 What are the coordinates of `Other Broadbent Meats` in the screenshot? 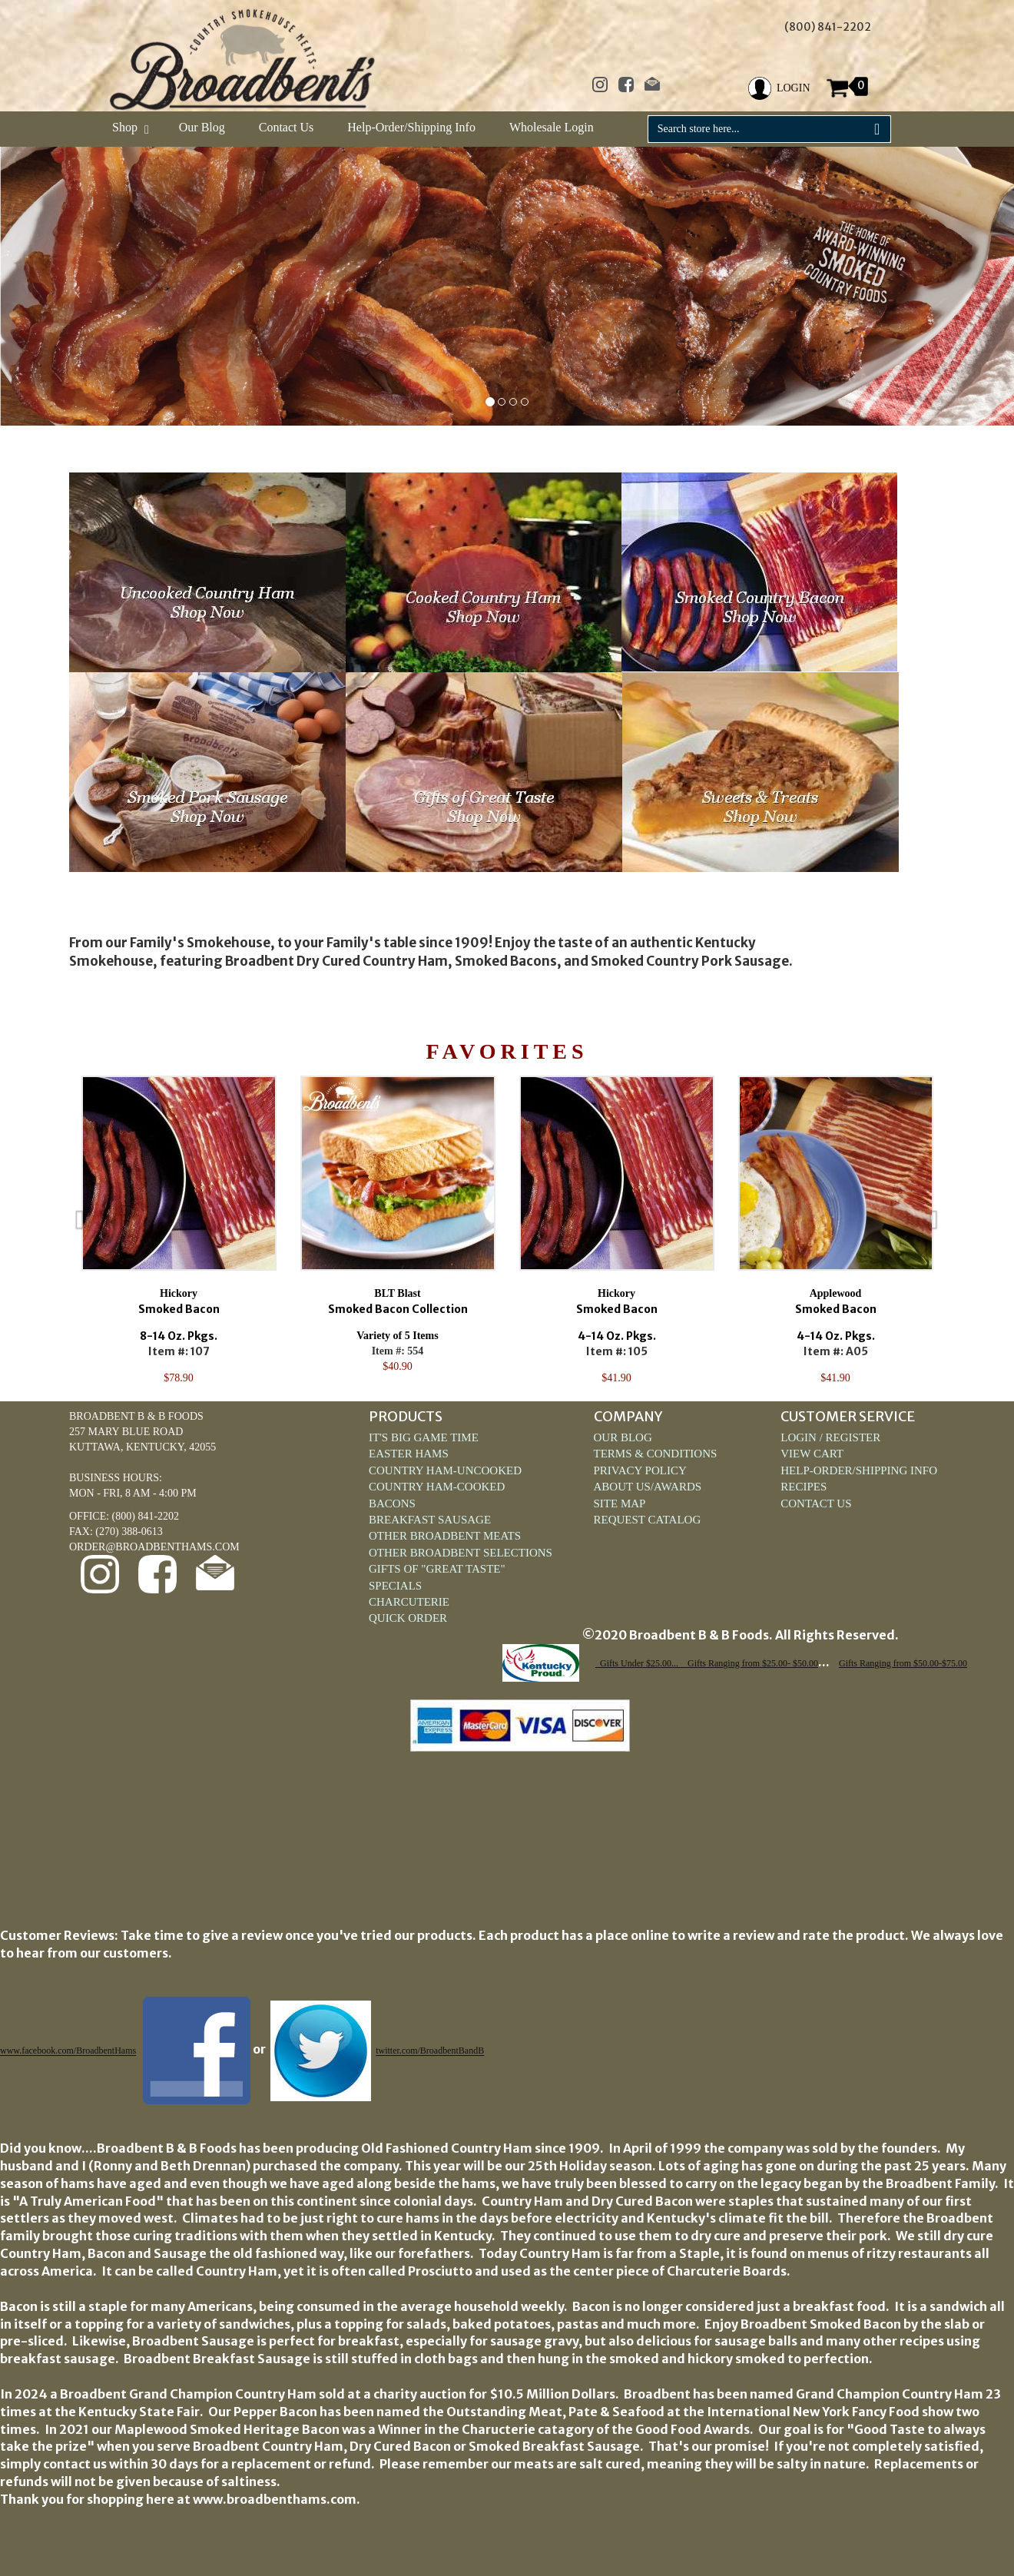 It's located at (445, 1536).